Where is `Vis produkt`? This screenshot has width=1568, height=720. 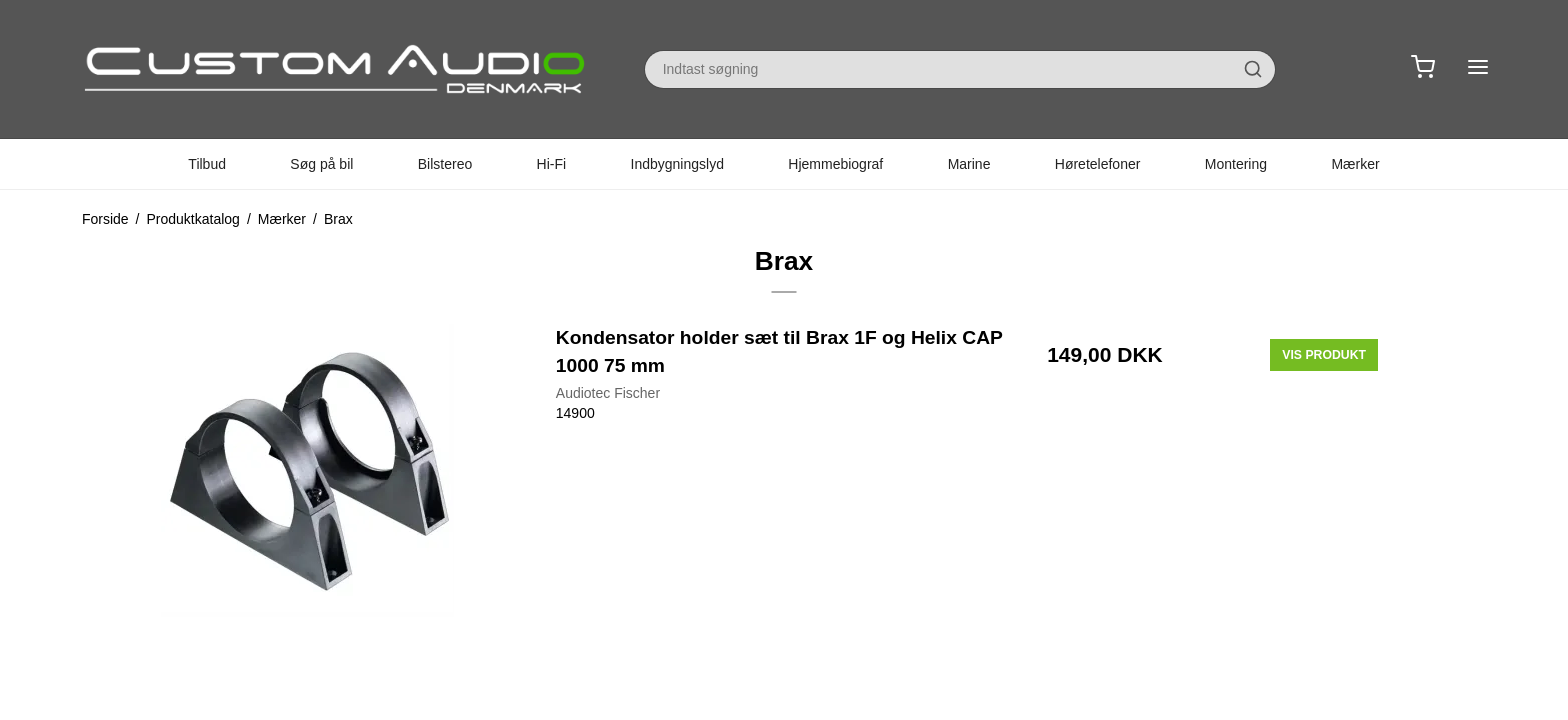
Vis produkt is located at coordinates (1324, 355).